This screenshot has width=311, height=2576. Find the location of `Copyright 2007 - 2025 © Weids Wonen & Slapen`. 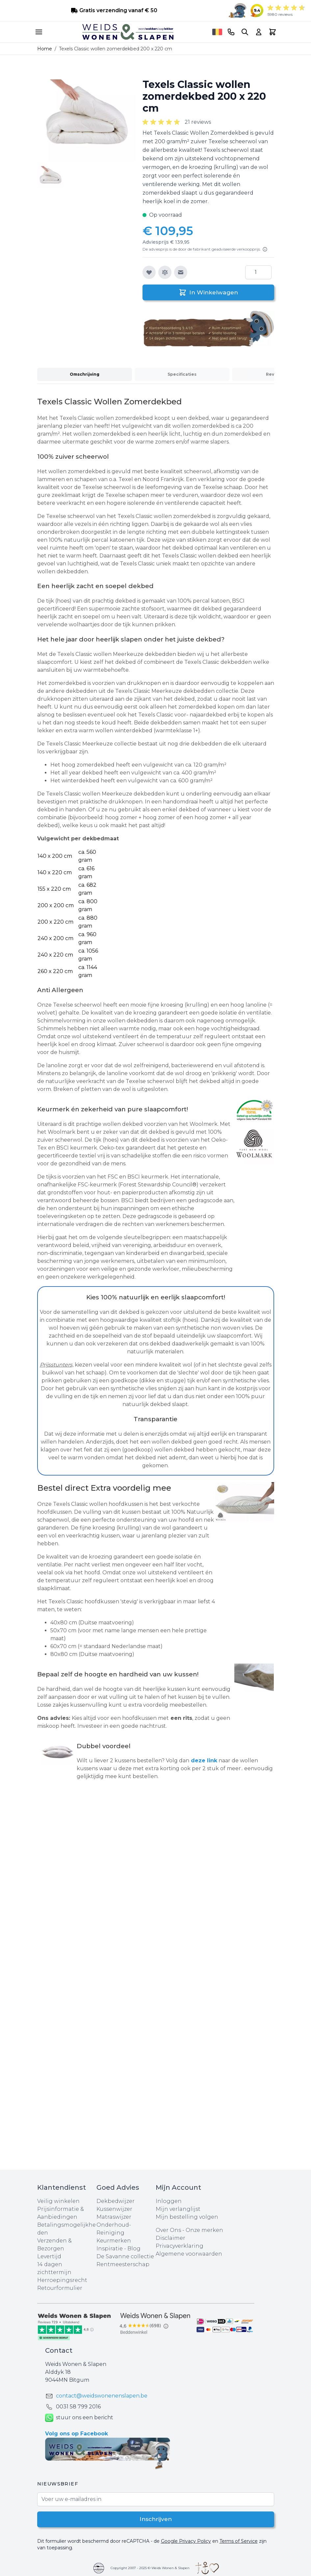

Copyright 2007 - 2025 © Weids Wonen & Slapen is located at coordinates (150, 2568).